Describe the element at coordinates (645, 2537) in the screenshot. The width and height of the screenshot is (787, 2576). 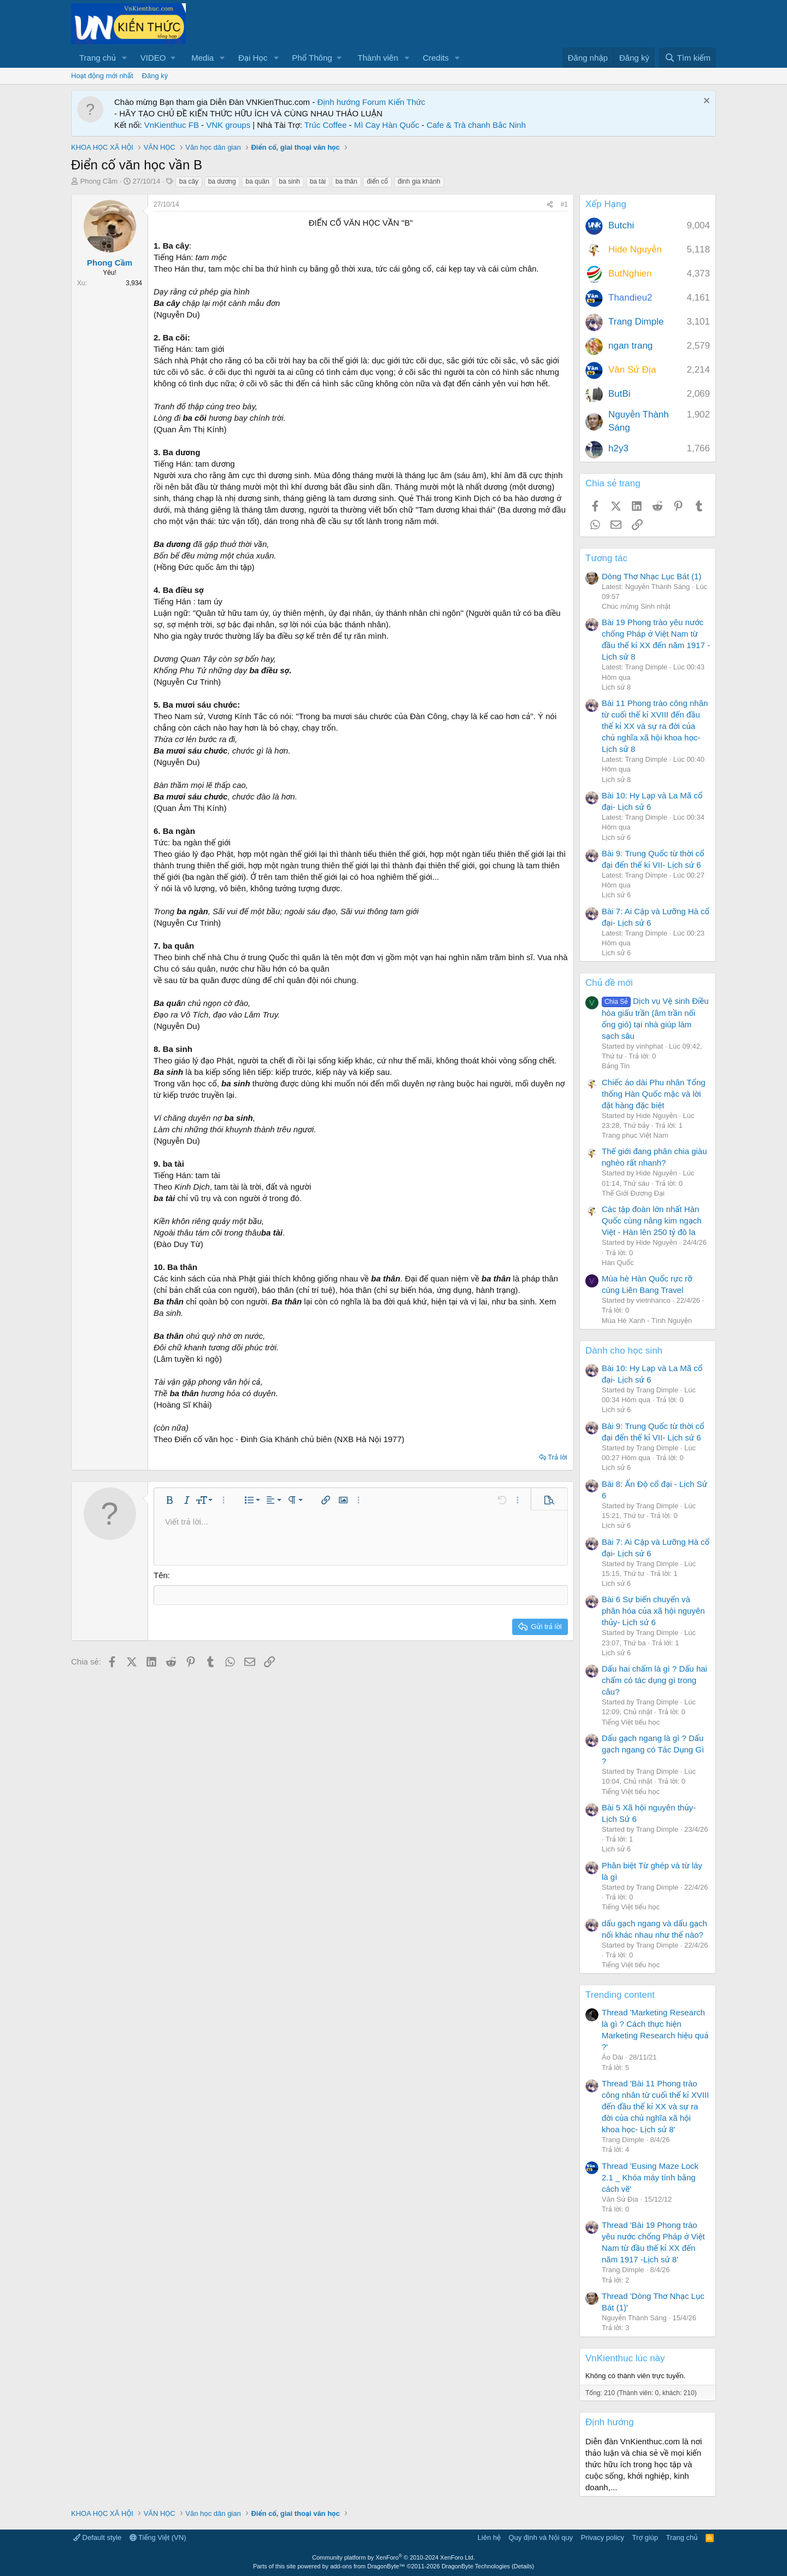
I see `Trợ giúp` at that location.